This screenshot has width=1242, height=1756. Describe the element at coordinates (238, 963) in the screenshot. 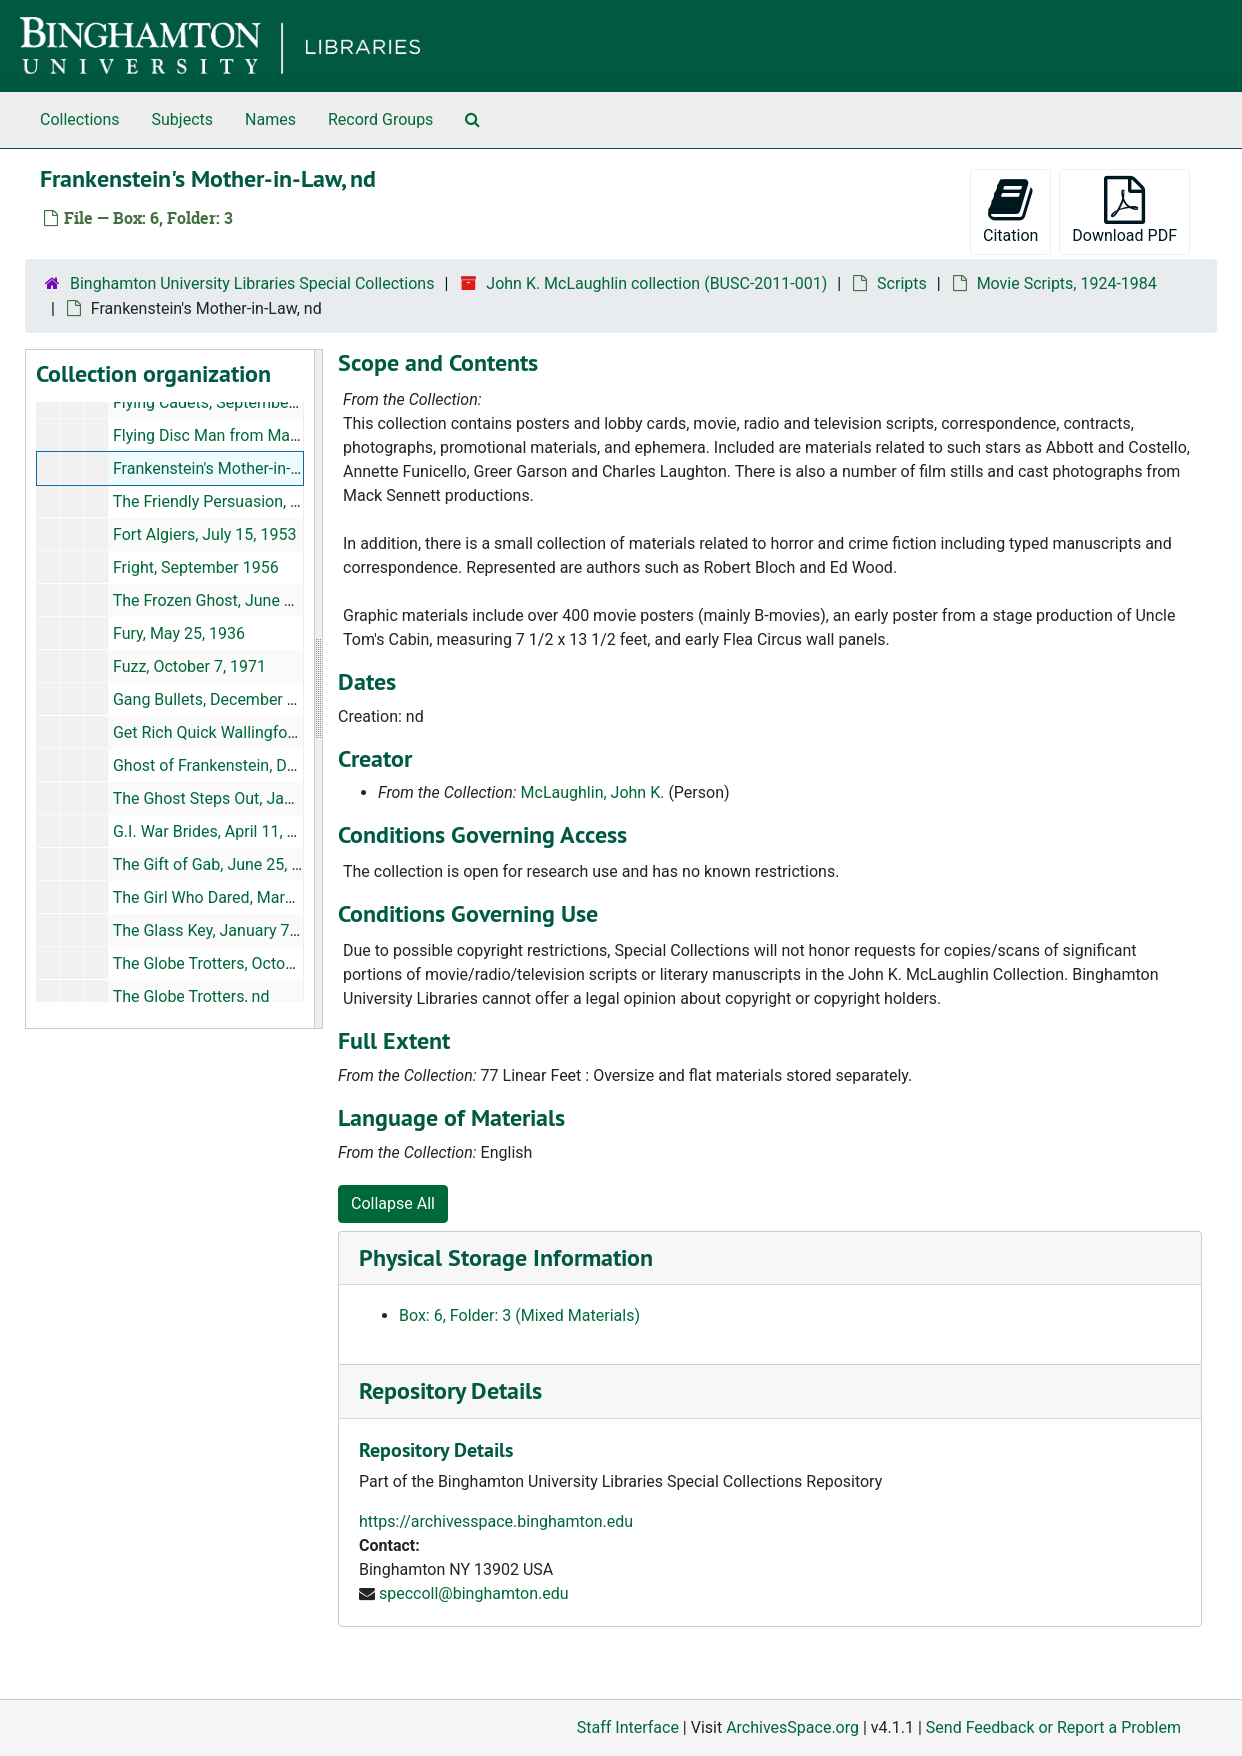

I see `The Globe Trotters, October 3, 1950` at that location.